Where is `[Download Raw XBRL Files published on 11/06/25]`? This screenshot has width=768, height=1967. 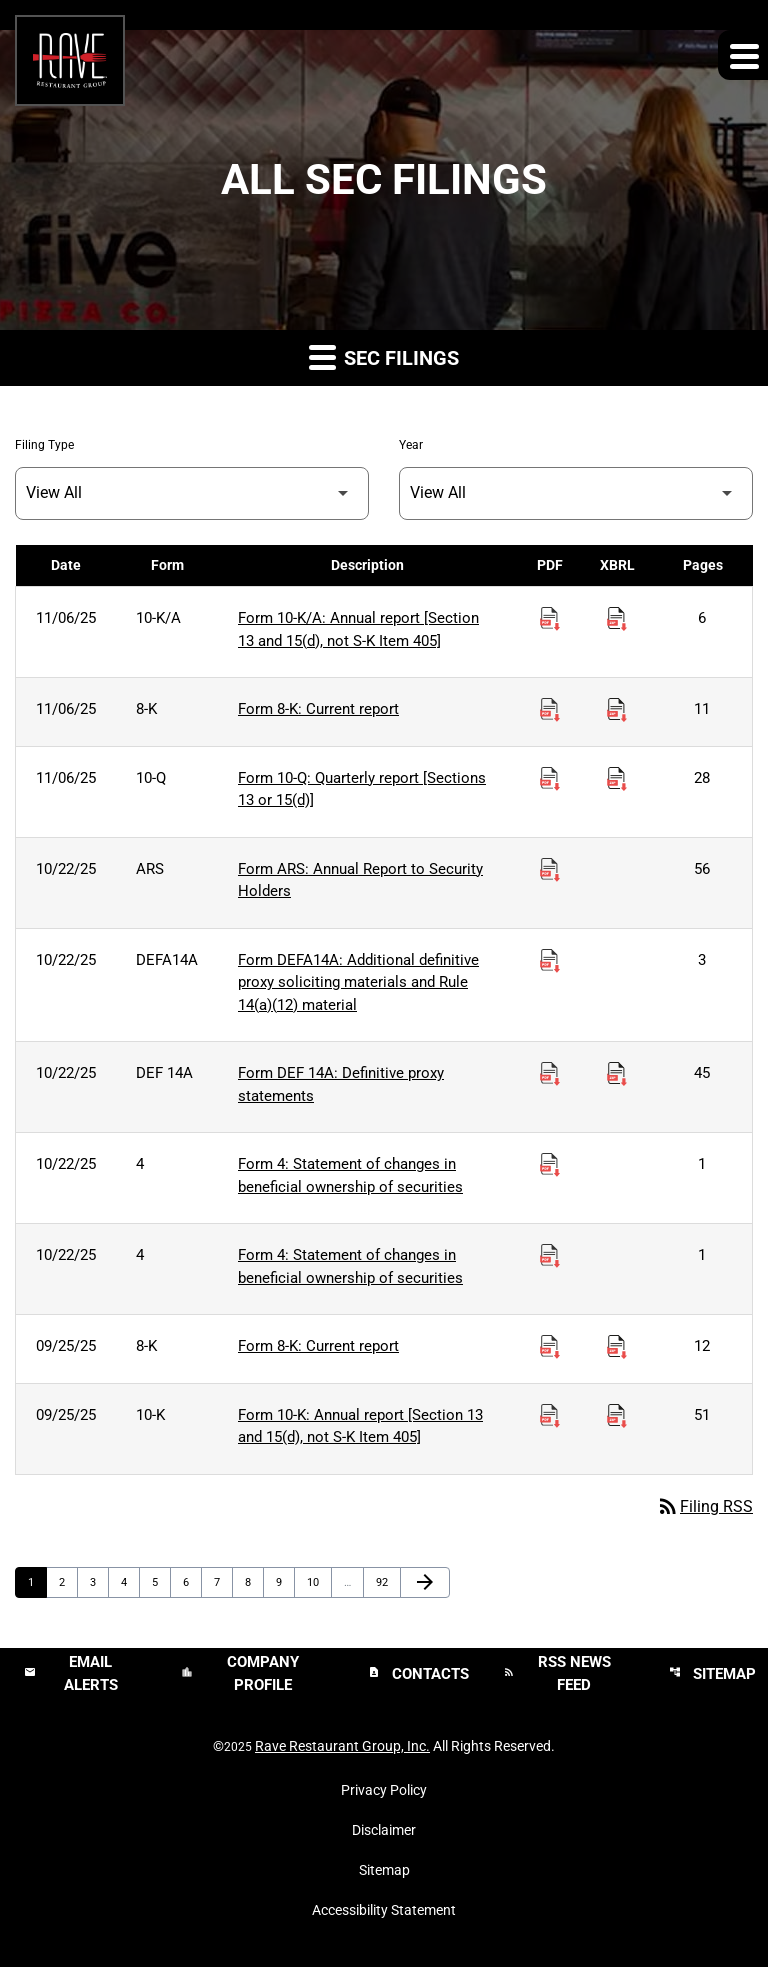 [Download Raw XBRL Files published on 11/06/25] is located at coordinates (617, 619).